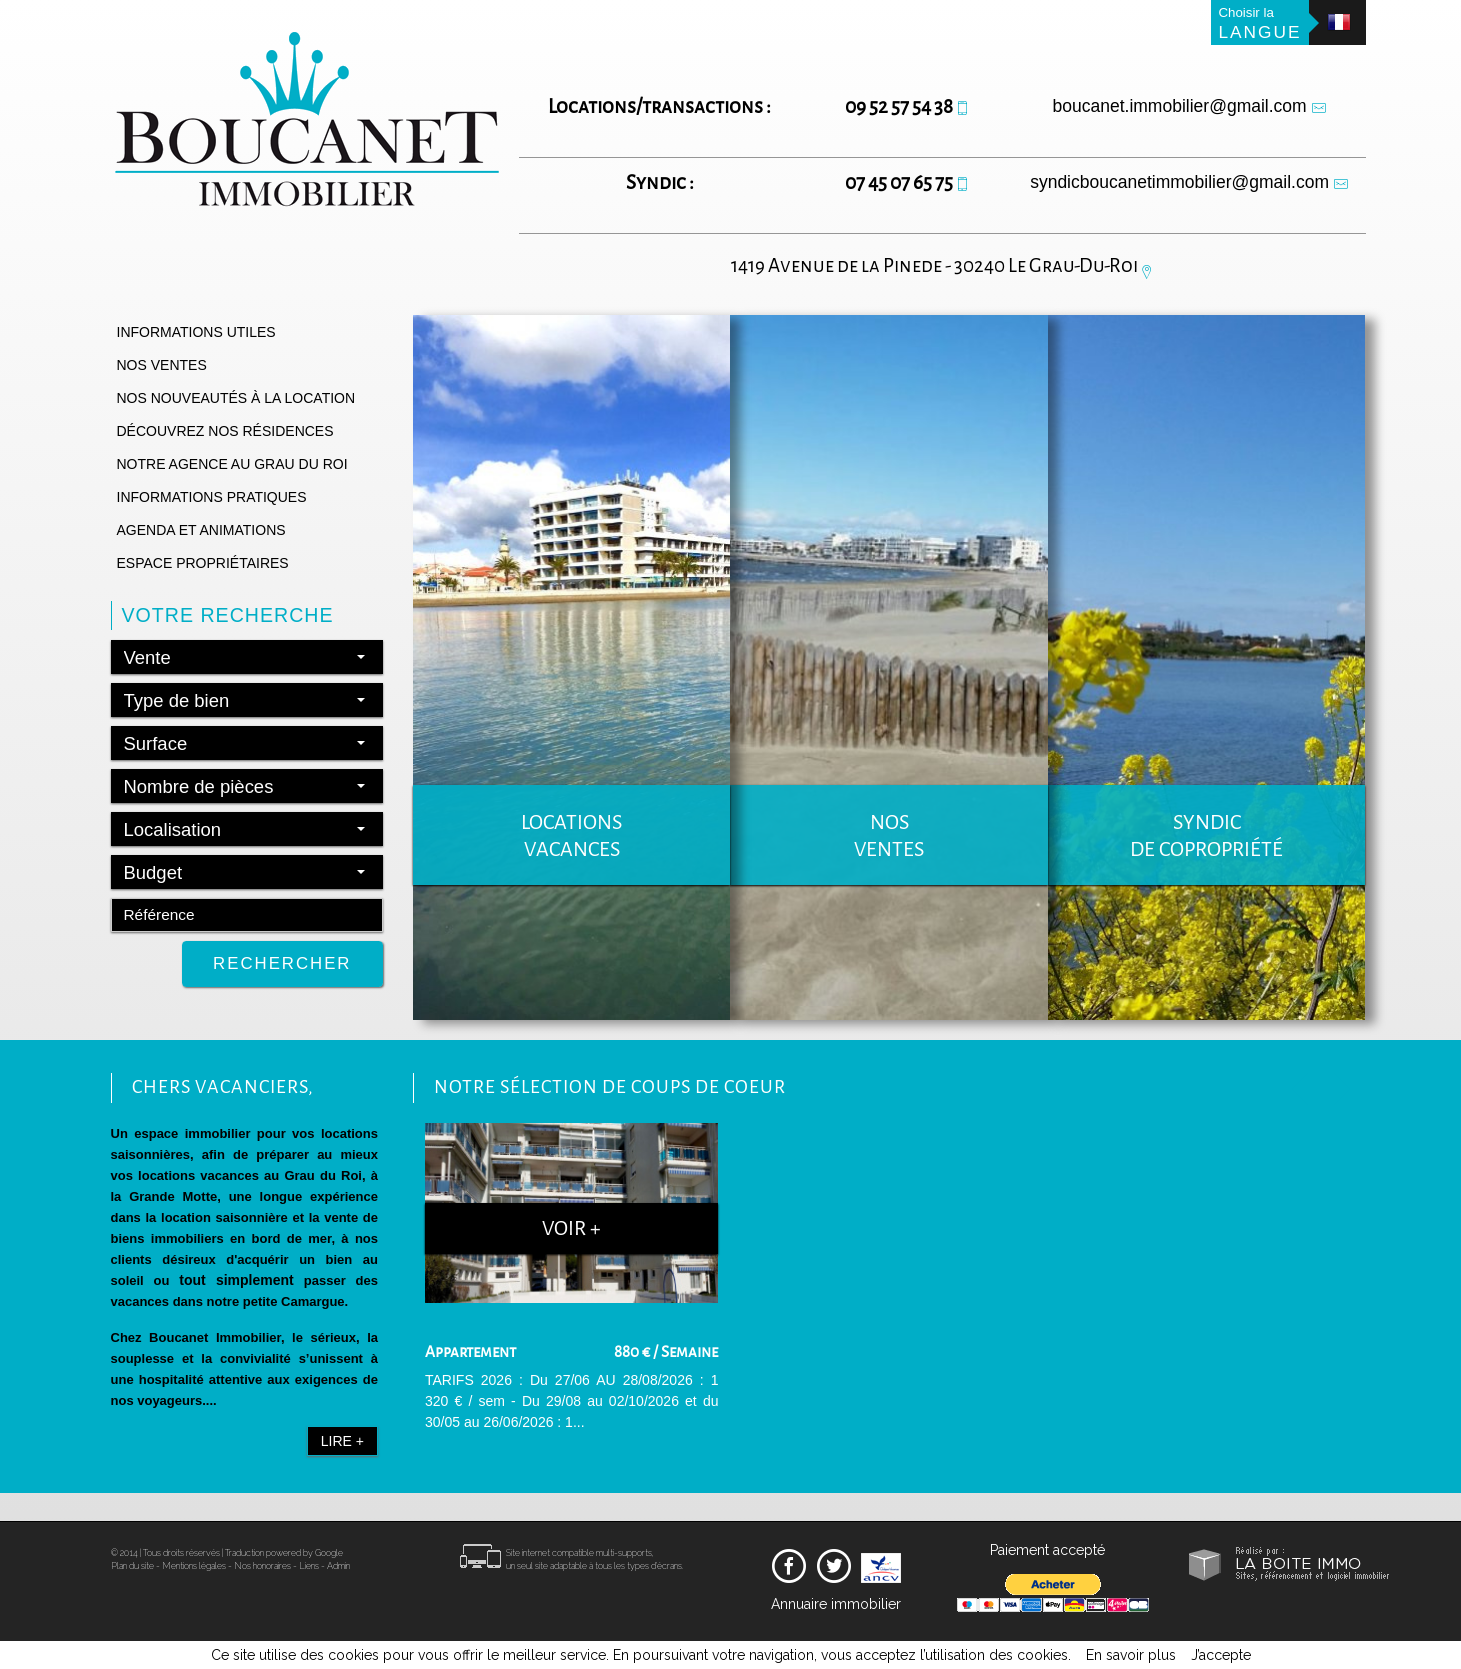 The image size is (1461, 1669). Describe the element at coordinates (225, 431) in the screenshot. I see `Découvrez nos résidences` at that location.